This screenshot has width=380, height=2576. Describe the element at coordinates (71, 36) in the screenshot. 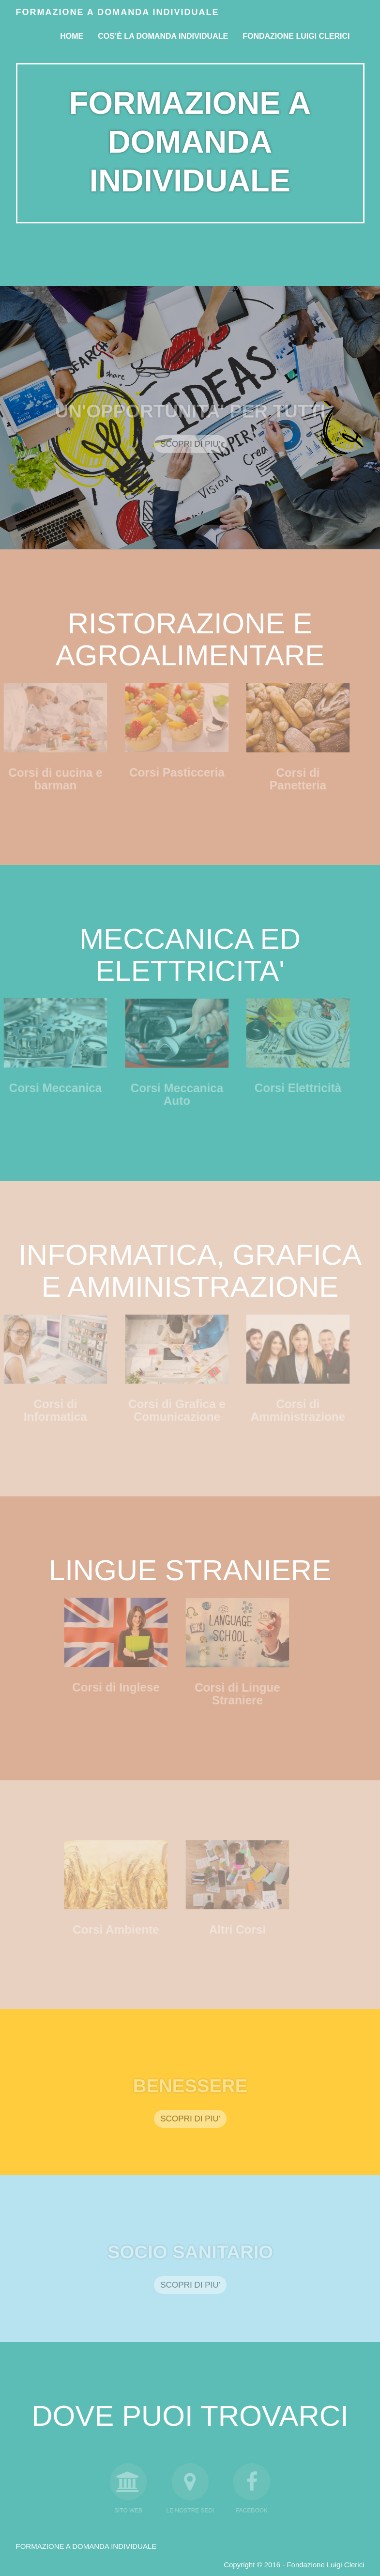

I see `Home` at that location.